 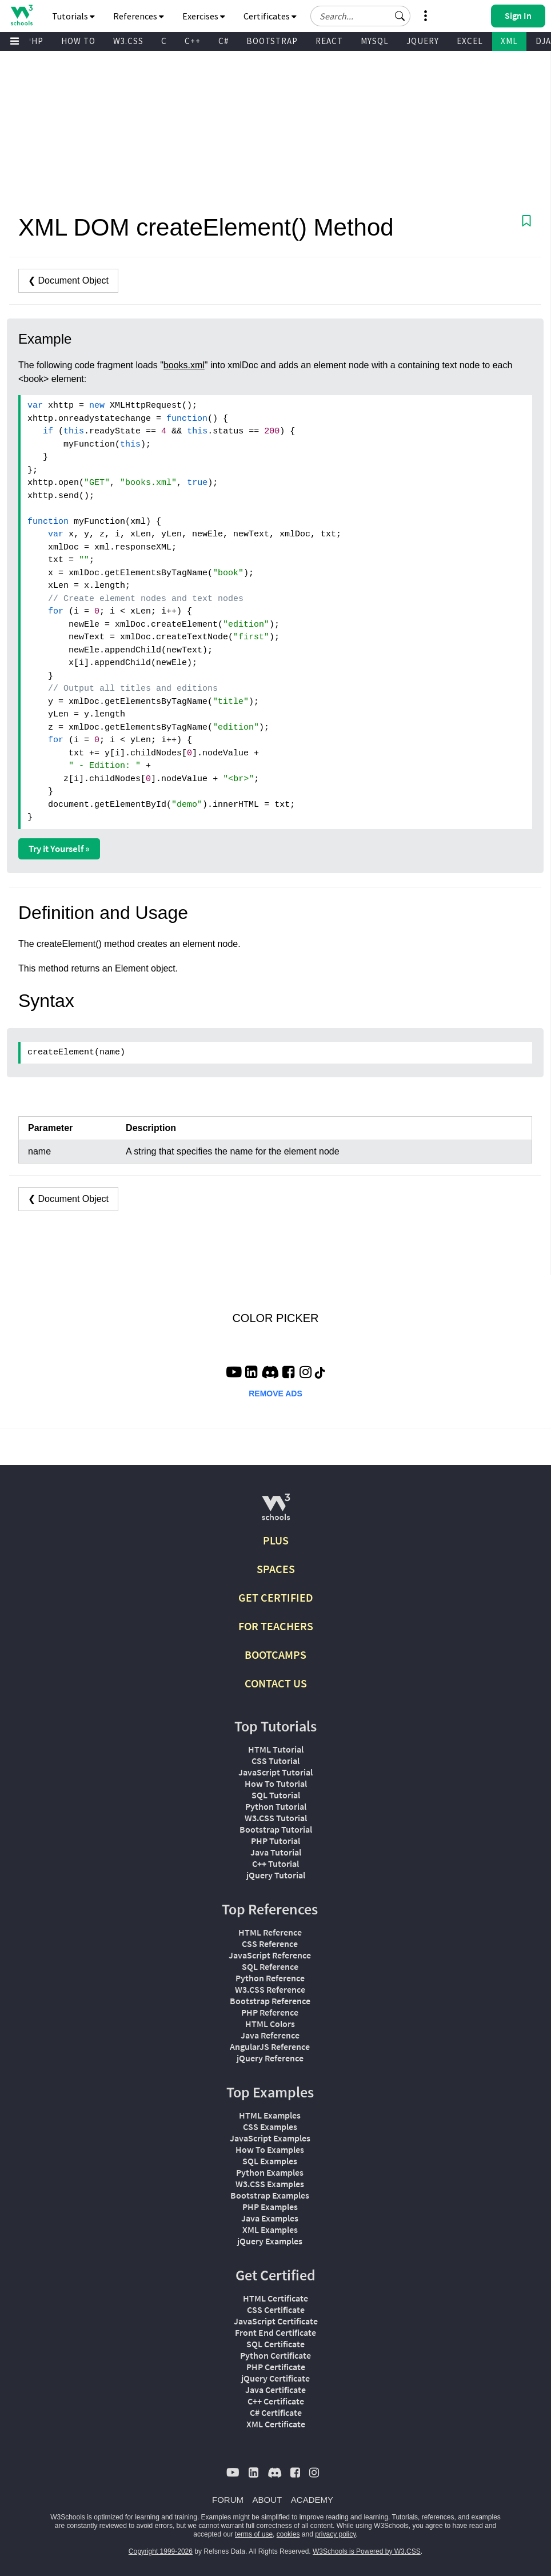 I want to click on PLUS, so click(x=276, y=1540).